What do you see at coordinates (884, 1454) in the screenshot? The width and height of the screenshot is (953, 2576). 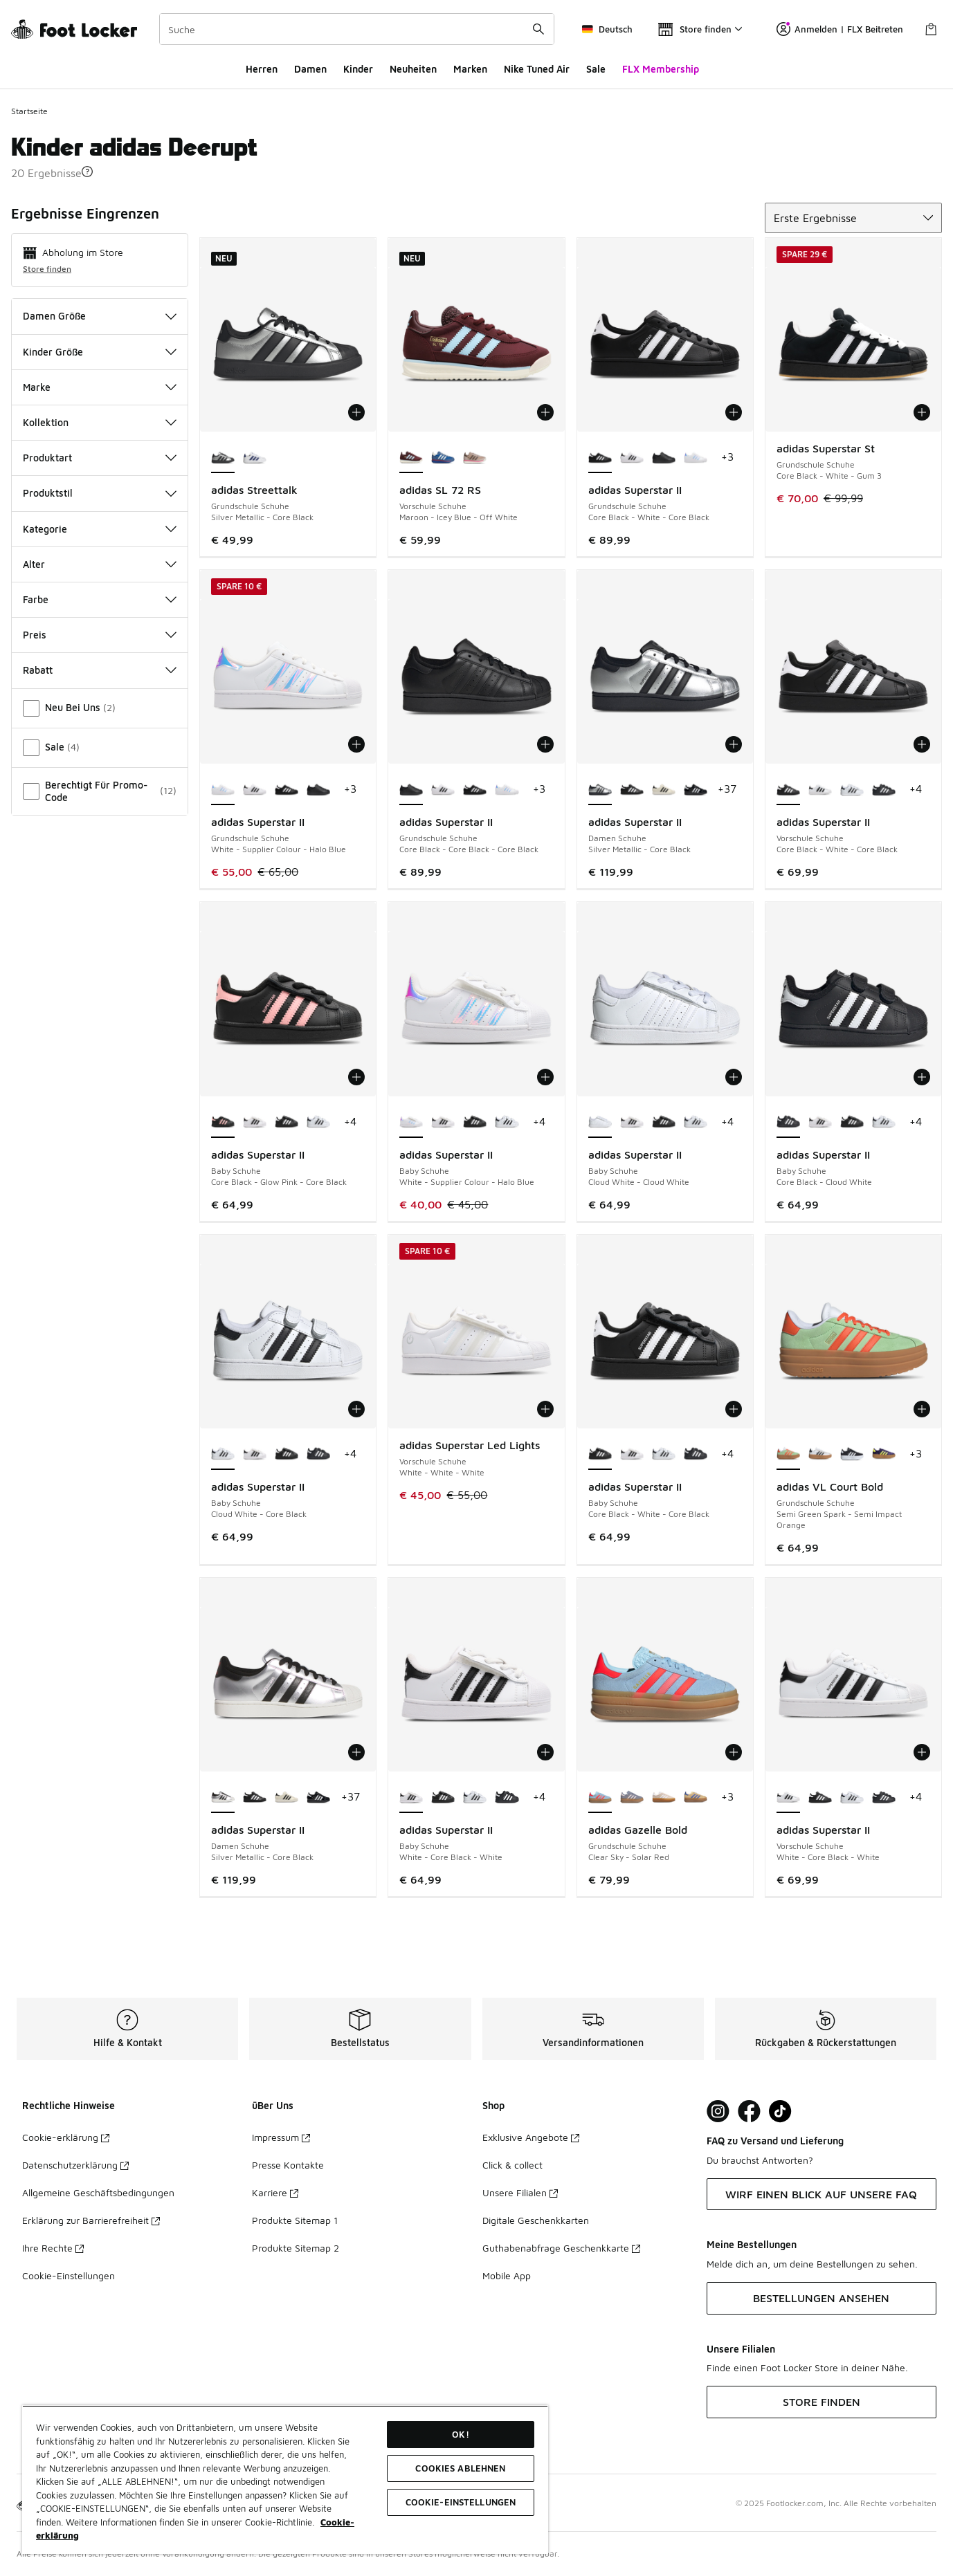 I see `[adidas VL Court Bold - Grundschule Schuhe Collegiate Purple-Hires Yellow]` at bounding box center [884, 1454].